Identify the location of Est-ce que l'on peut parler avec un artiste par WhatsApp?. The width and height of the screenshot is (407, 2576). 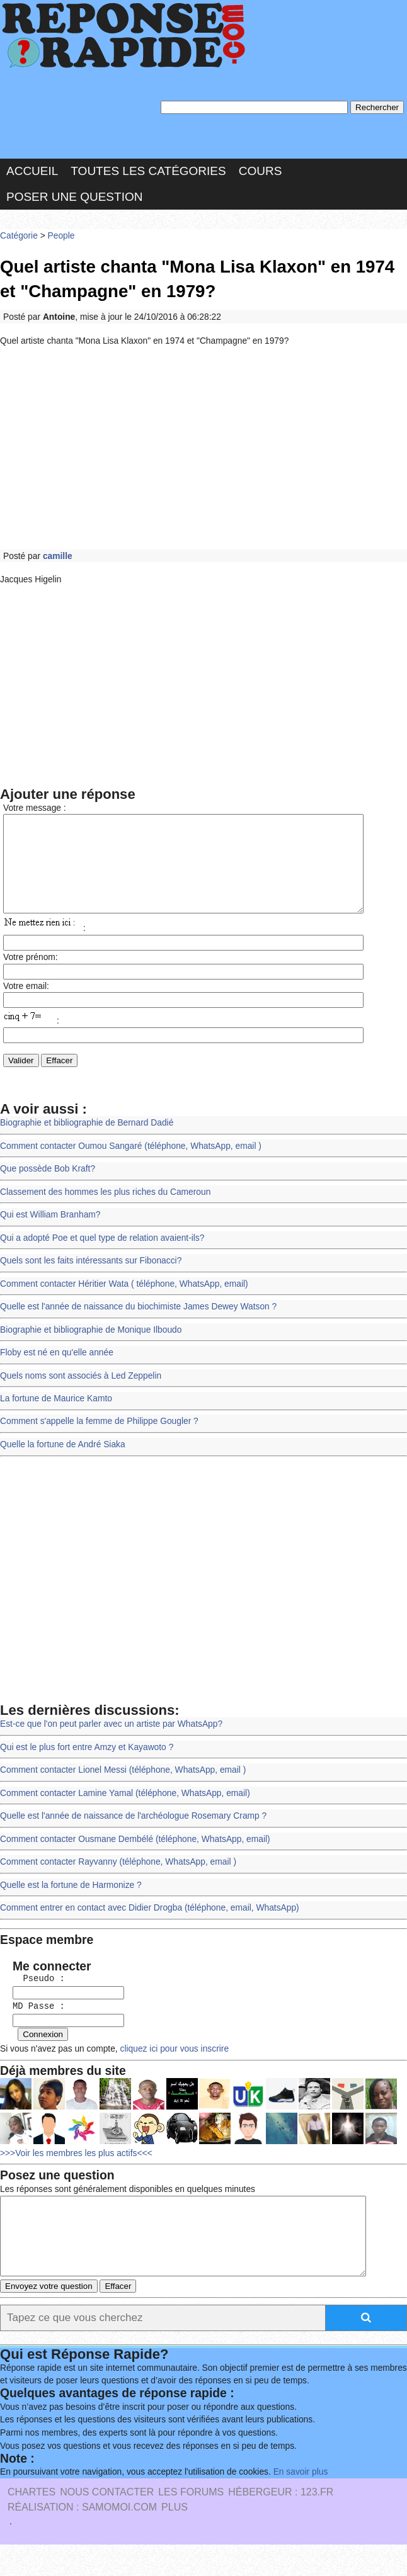
(111, 1743).